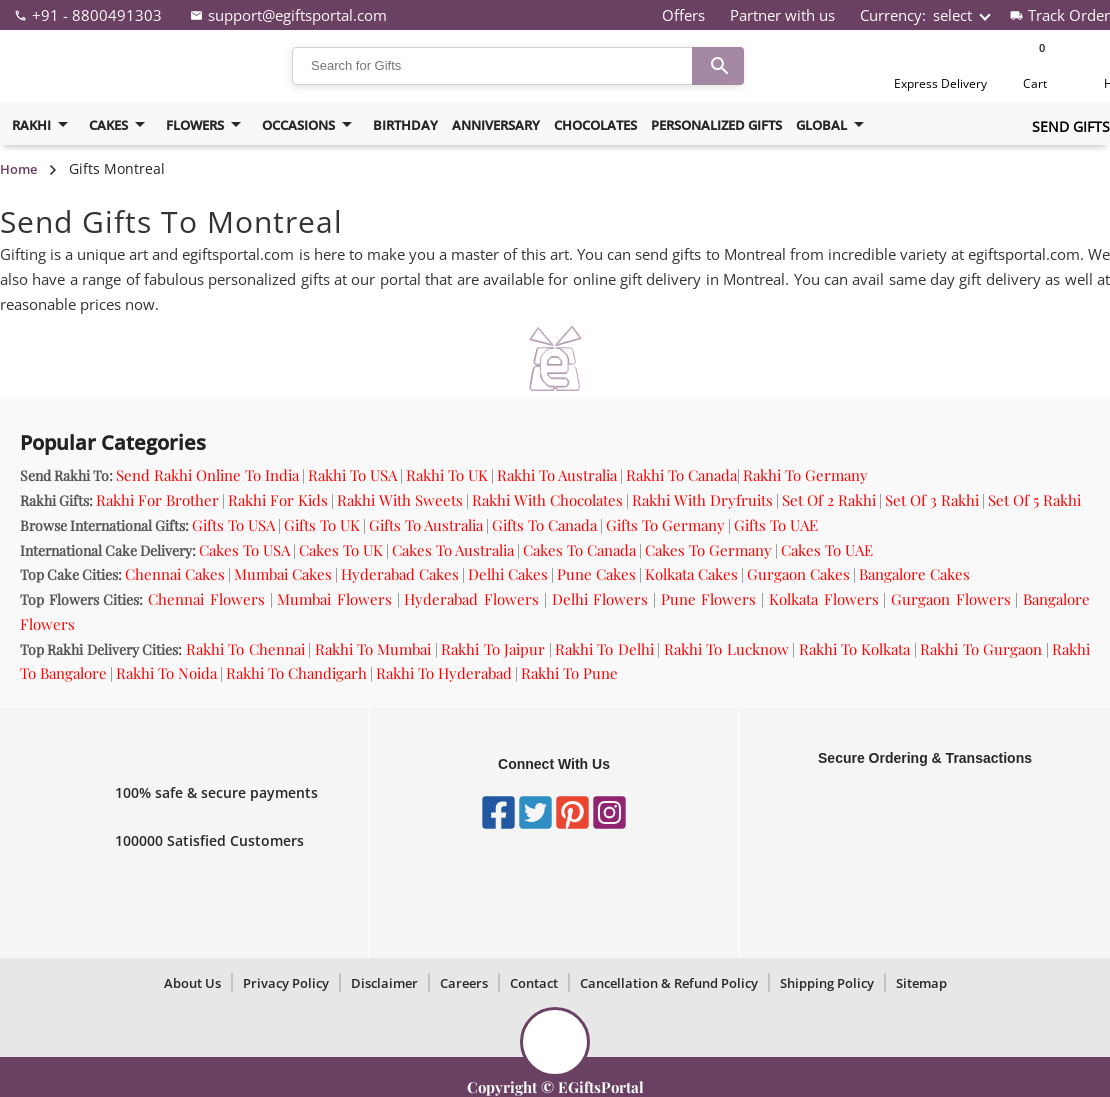  What do you see at coordinates (547, 500) in the screenshot?
I see `Rakhi With Chocolates` at bounding box center [547, 500].